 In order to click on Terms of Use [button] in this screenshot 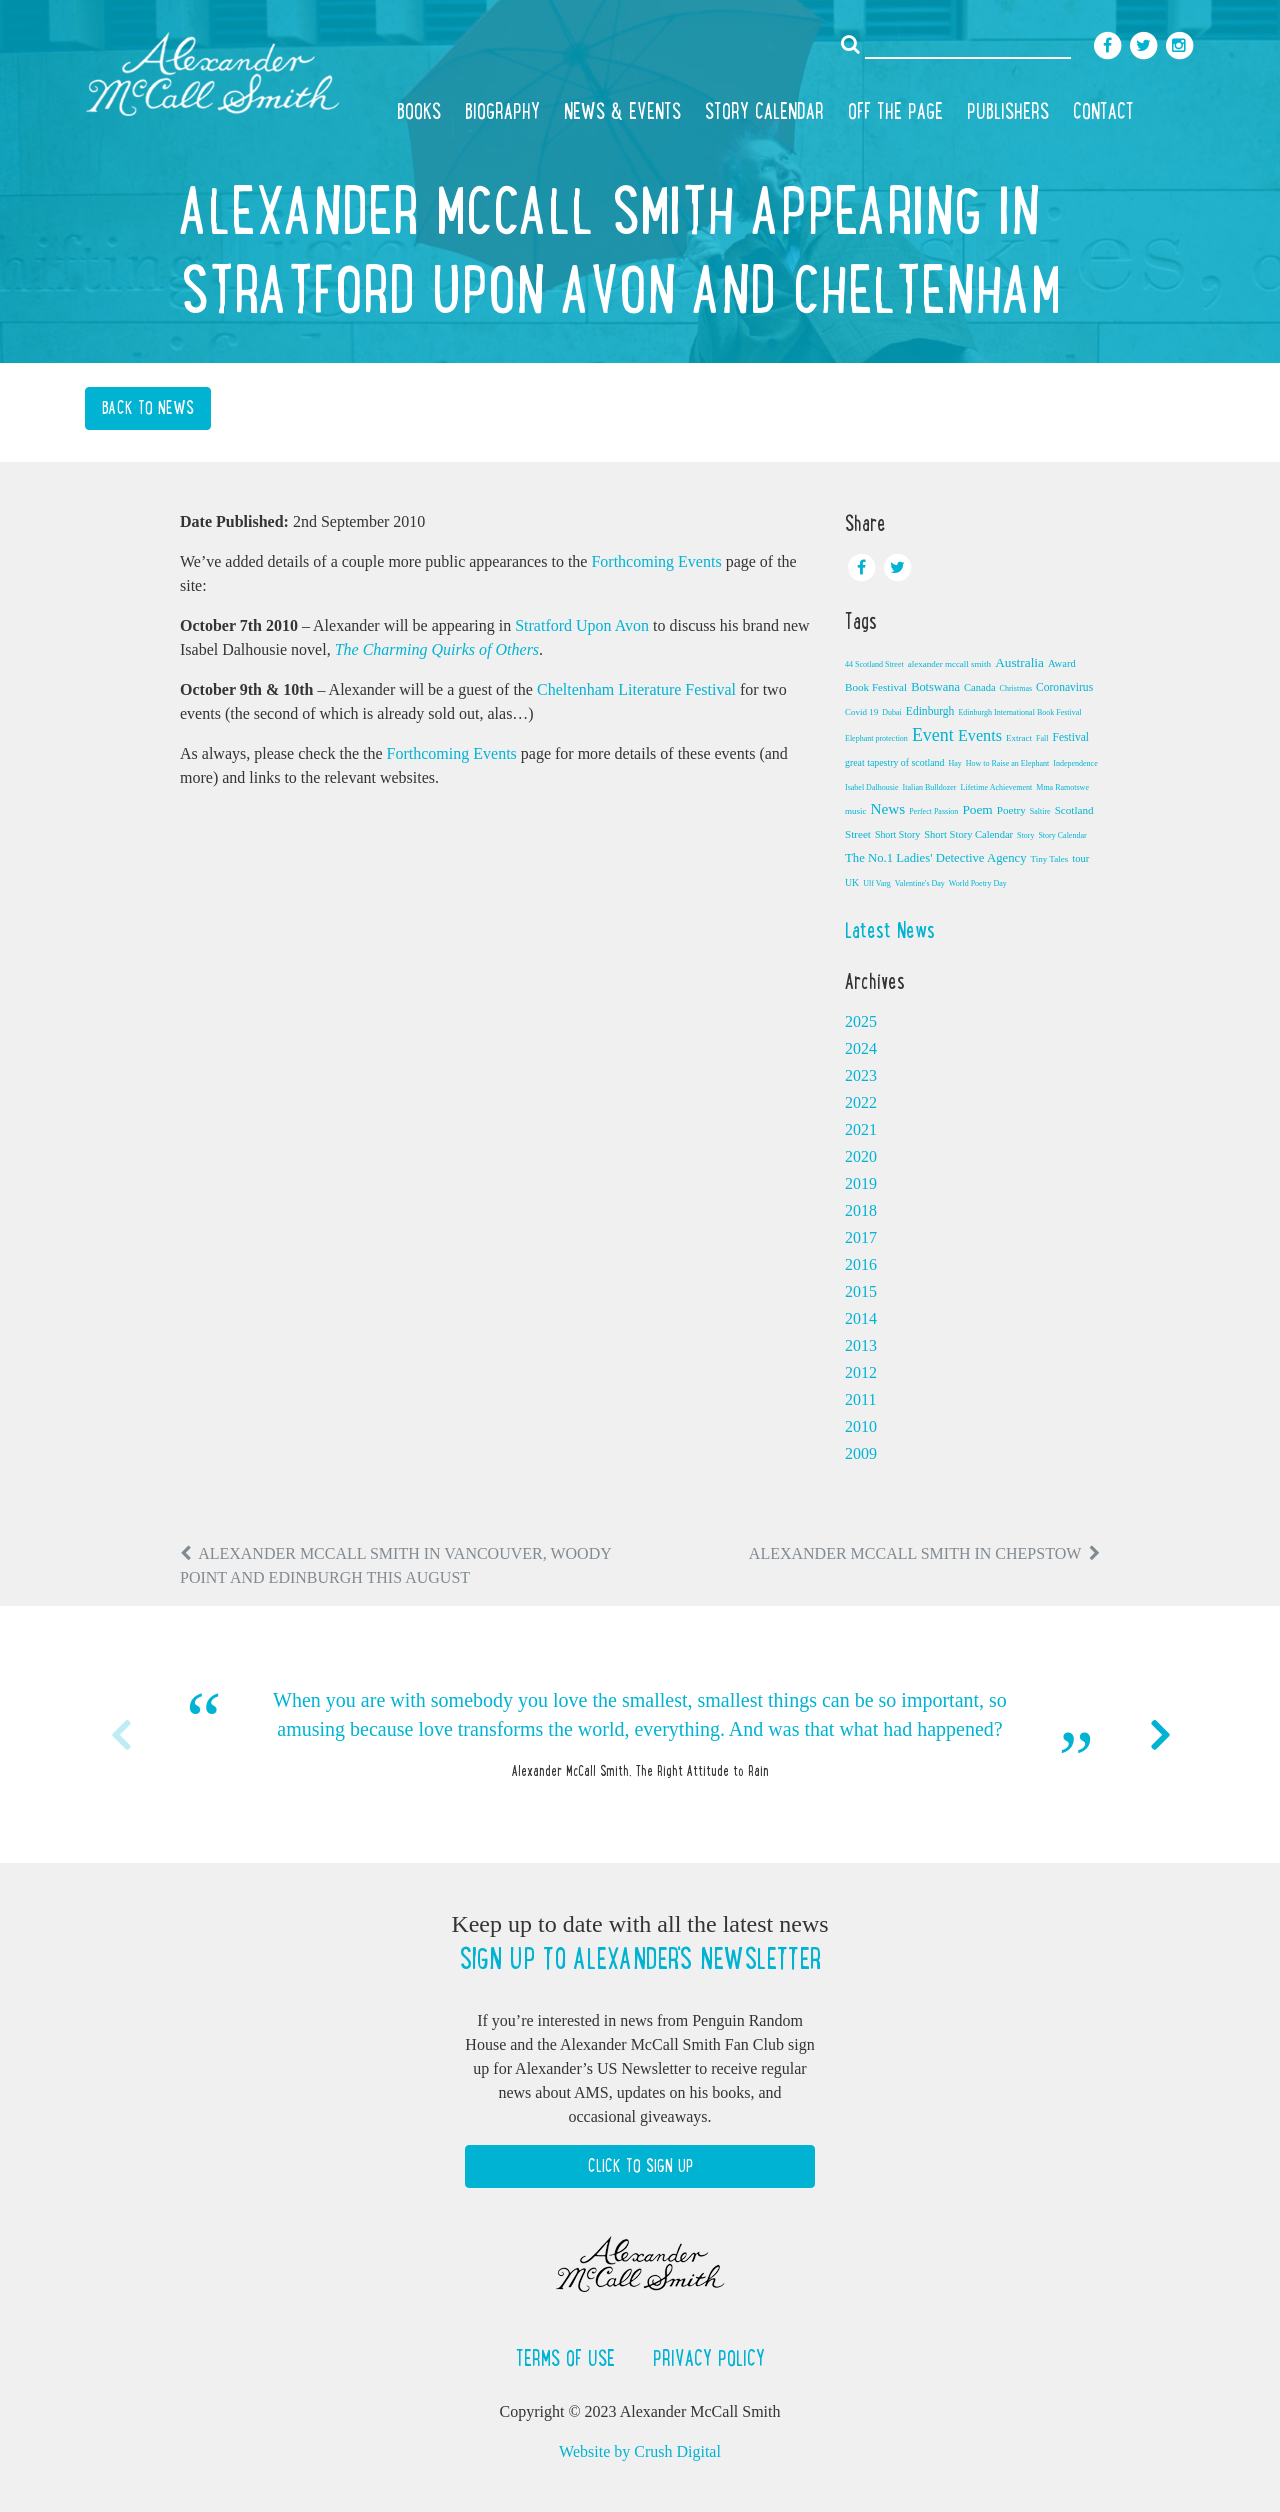, I will do `click(568, 2358)`.